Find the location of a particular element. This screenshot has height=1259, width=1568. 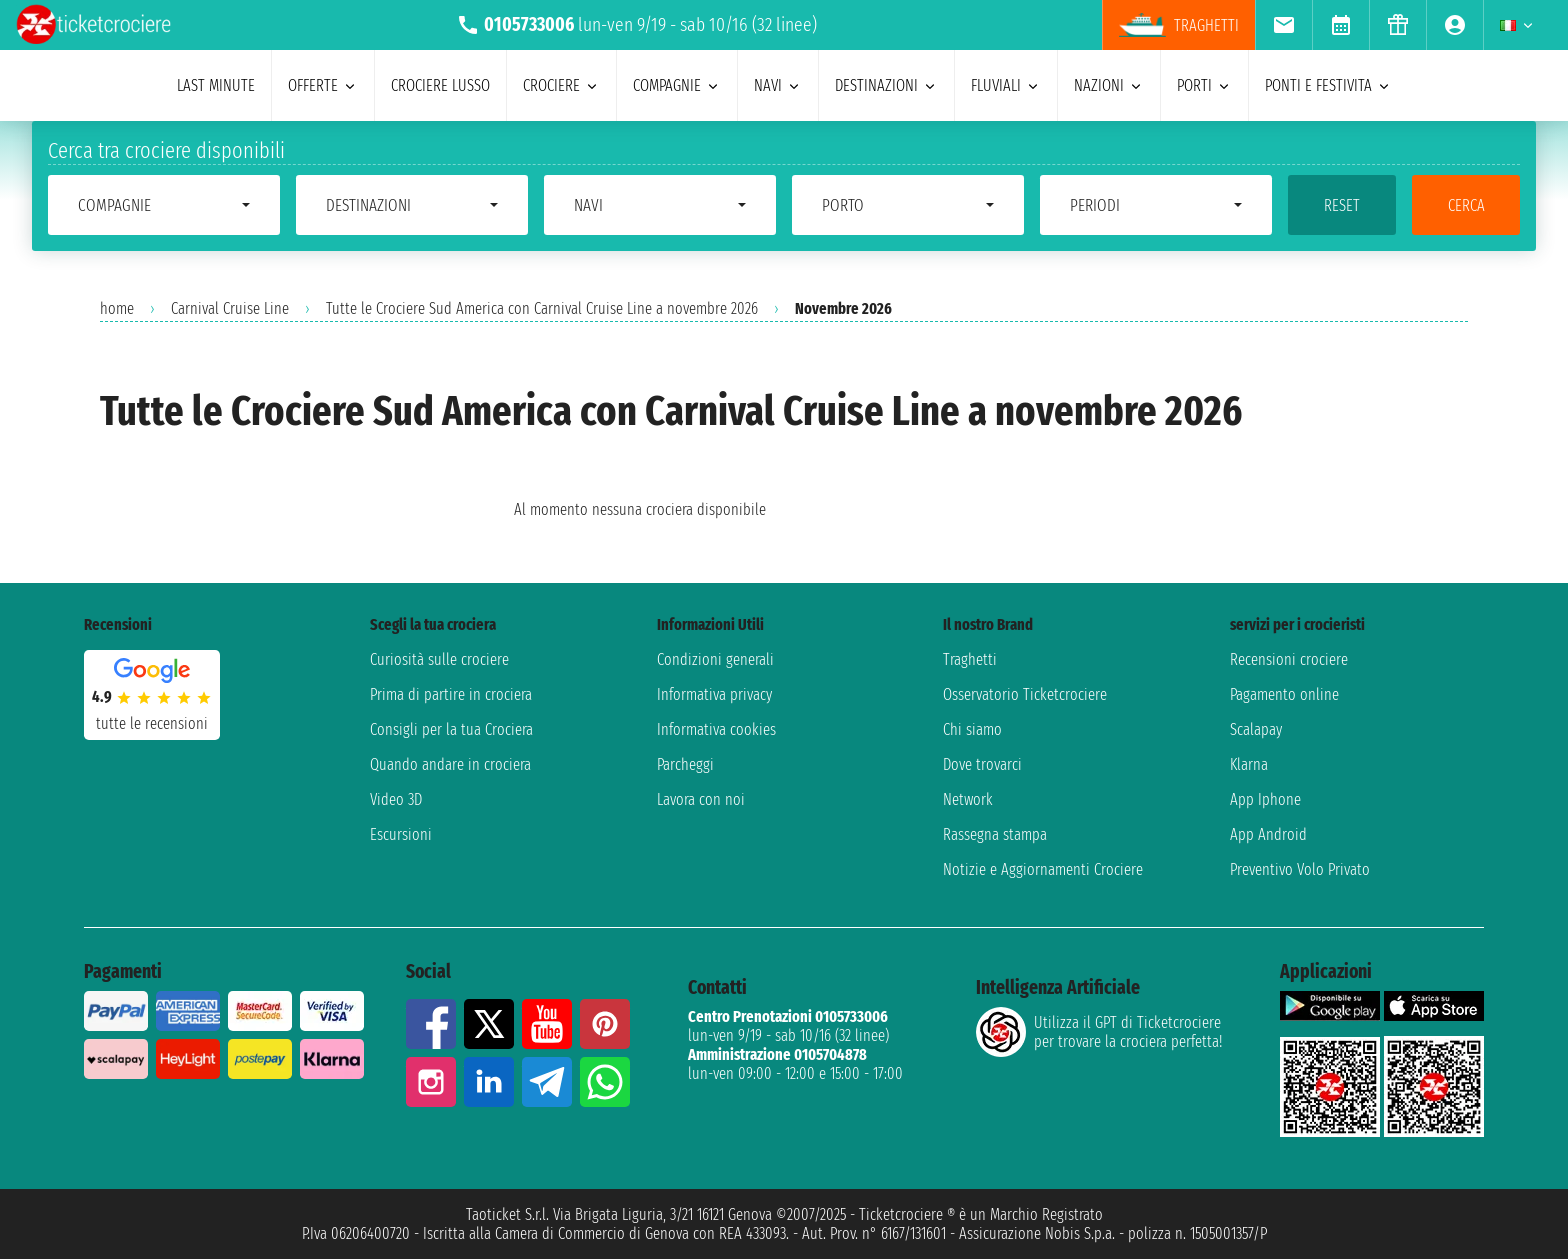

Fluviali [menuitem] is located at coordinates (1006, 85).